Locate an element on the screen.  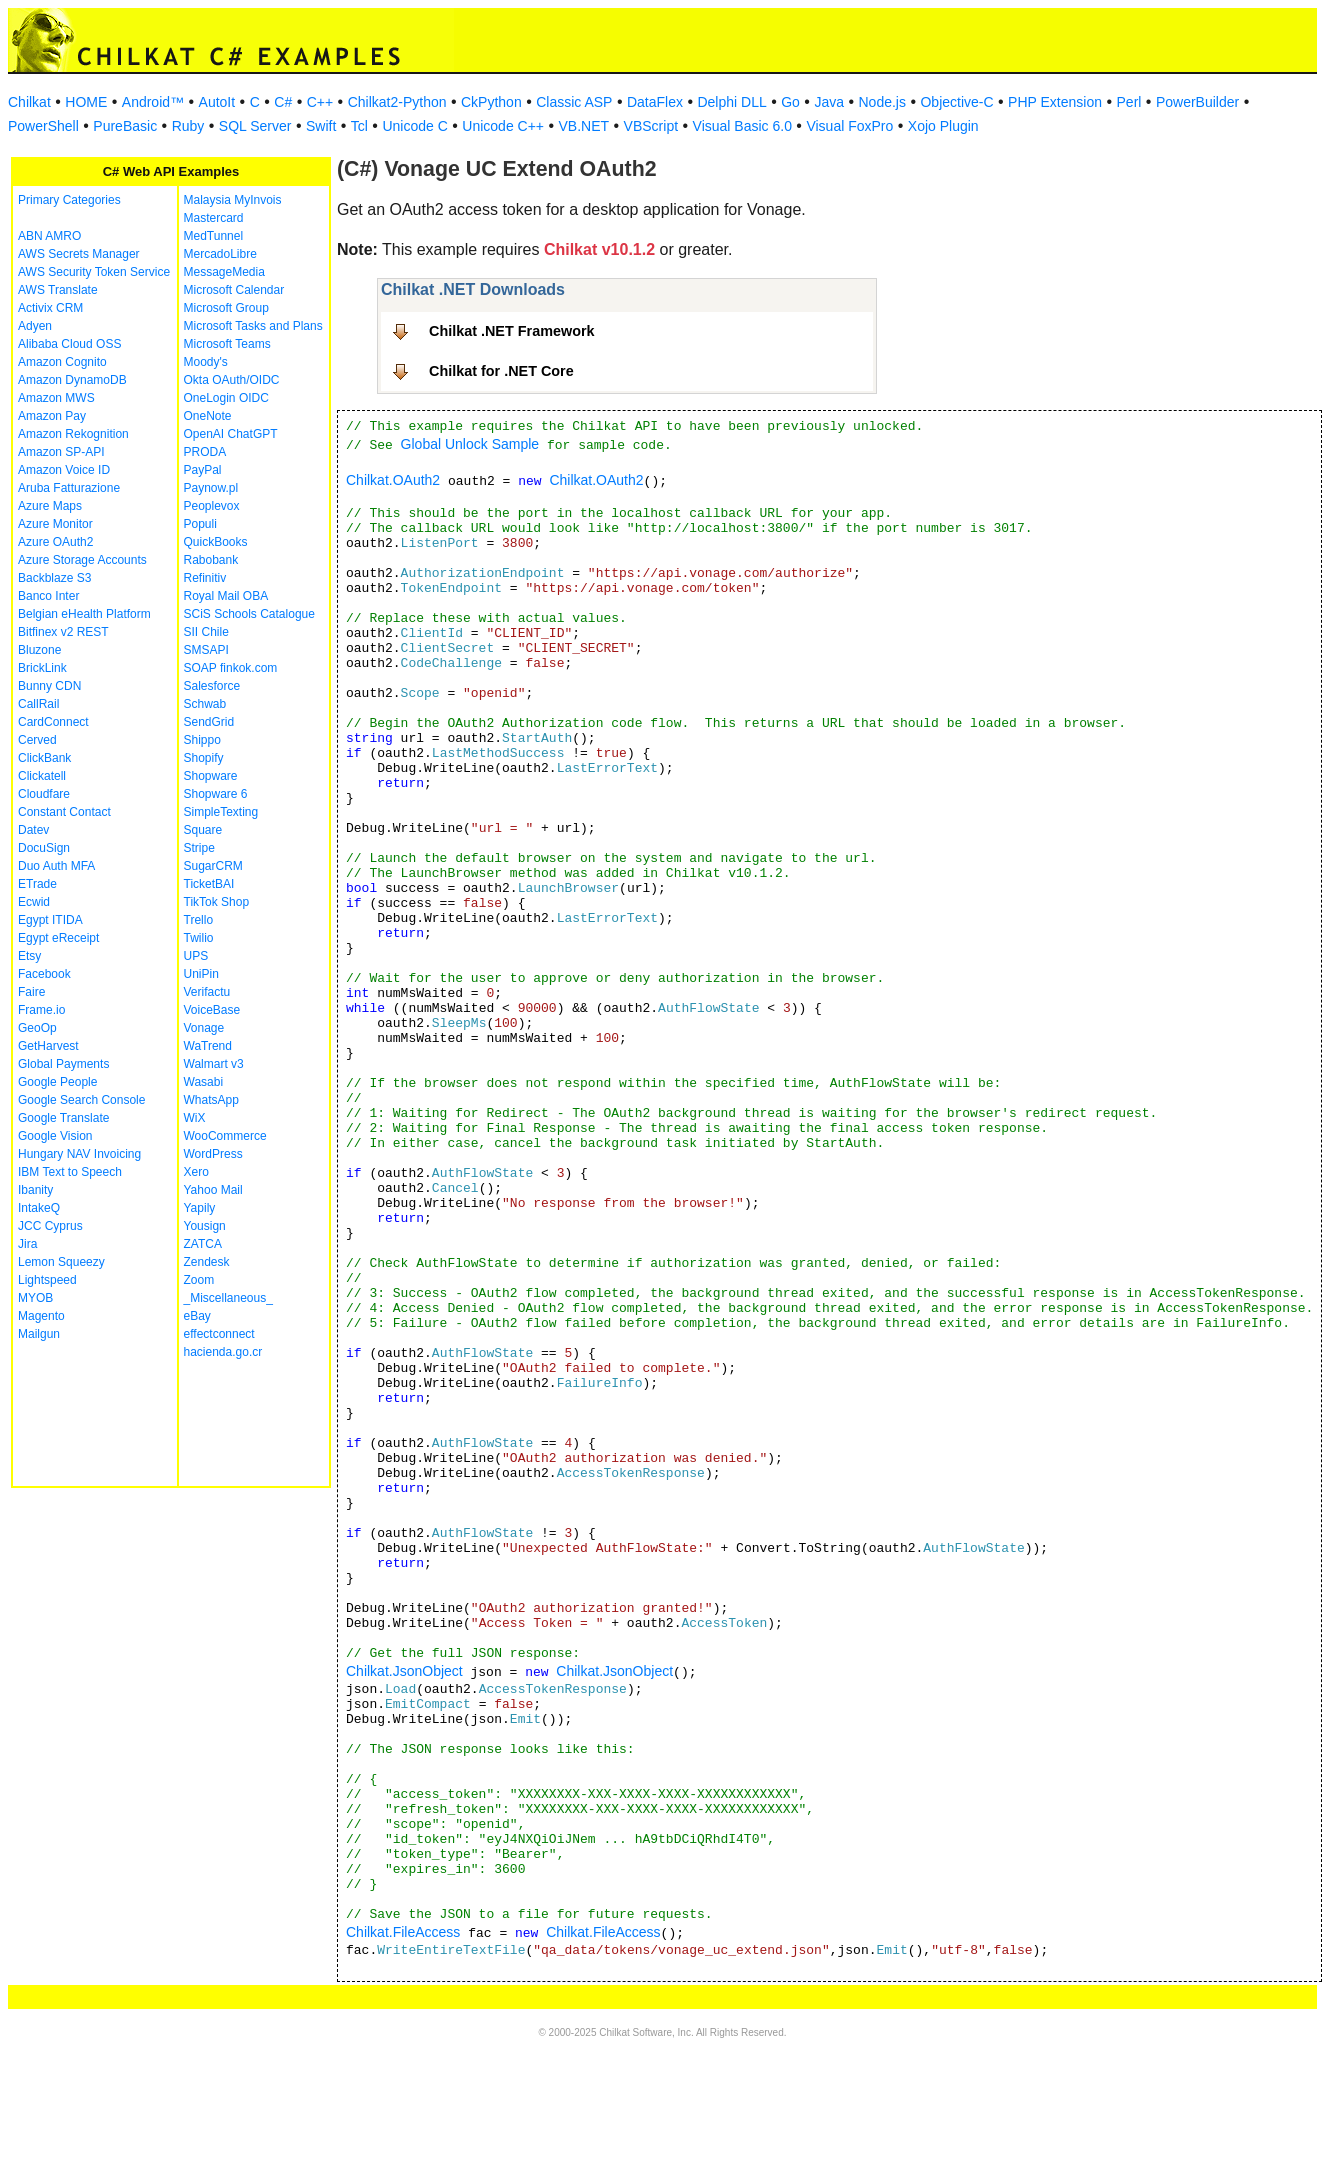
WaTrend is located at coordinates (208, 1046).